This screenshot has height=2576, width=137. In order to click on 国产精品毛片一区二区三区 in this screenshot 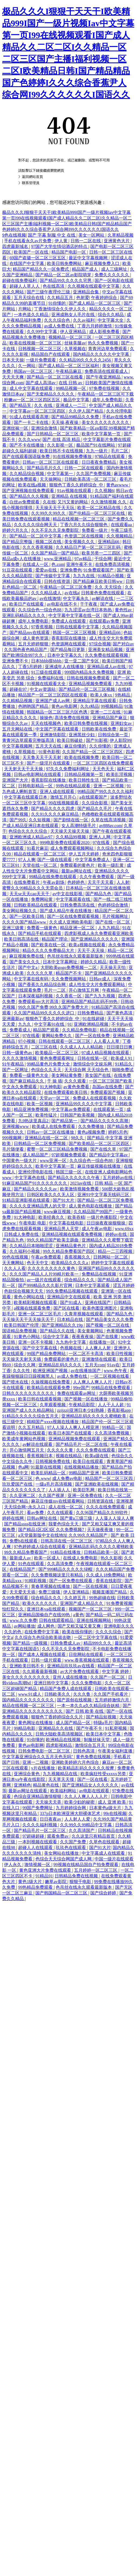, I will do `click(40, 1830)`.